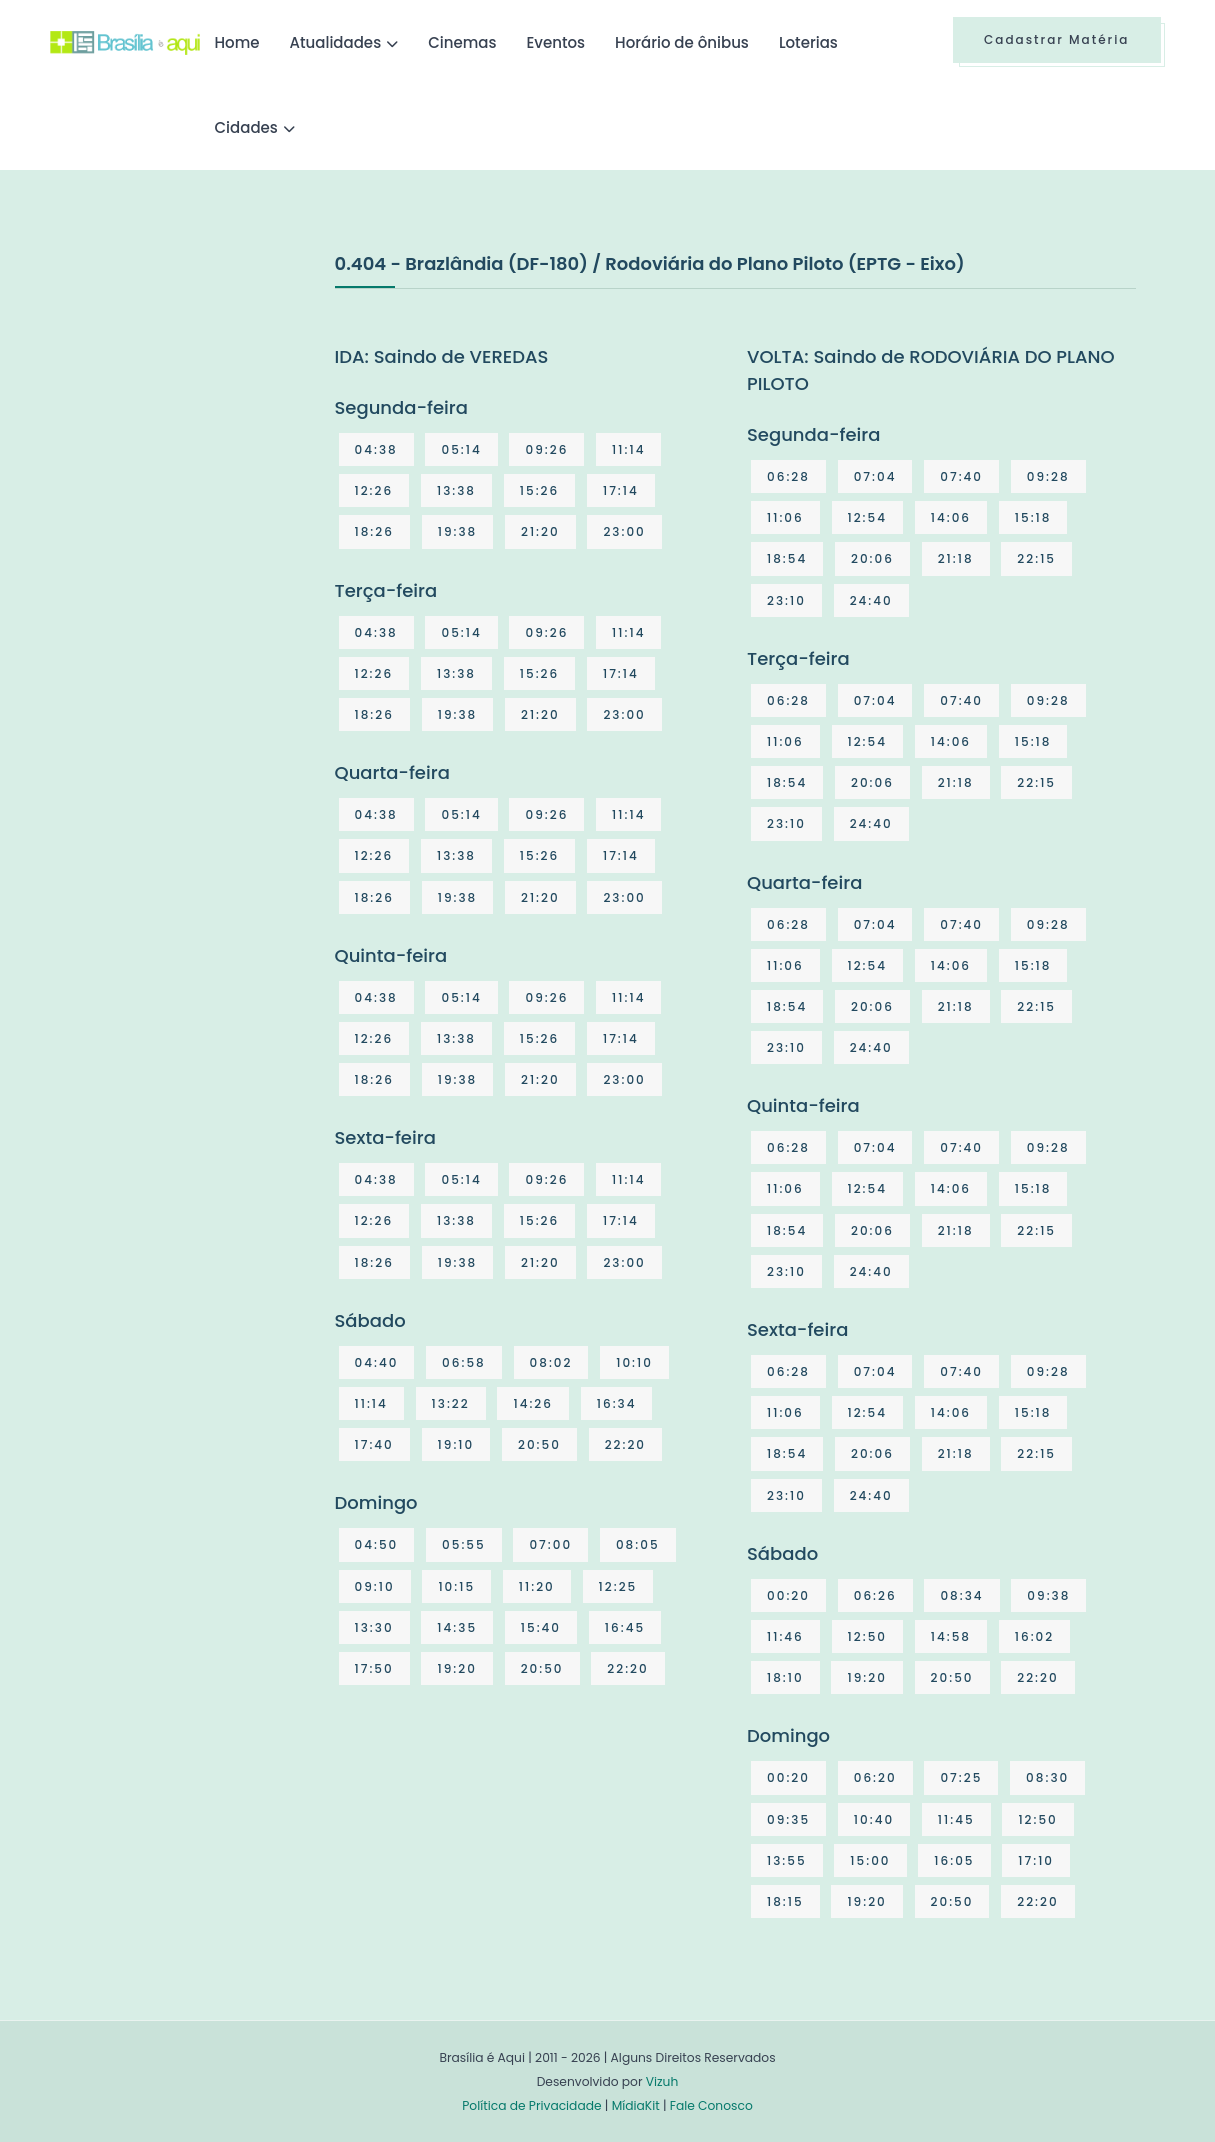 This screenshot has height=2142, width=1215. What do you see at coordinates (1057, 39) in the screenshot?
I see `Cadastrar Matéria` at bounding box center [1057, 39].